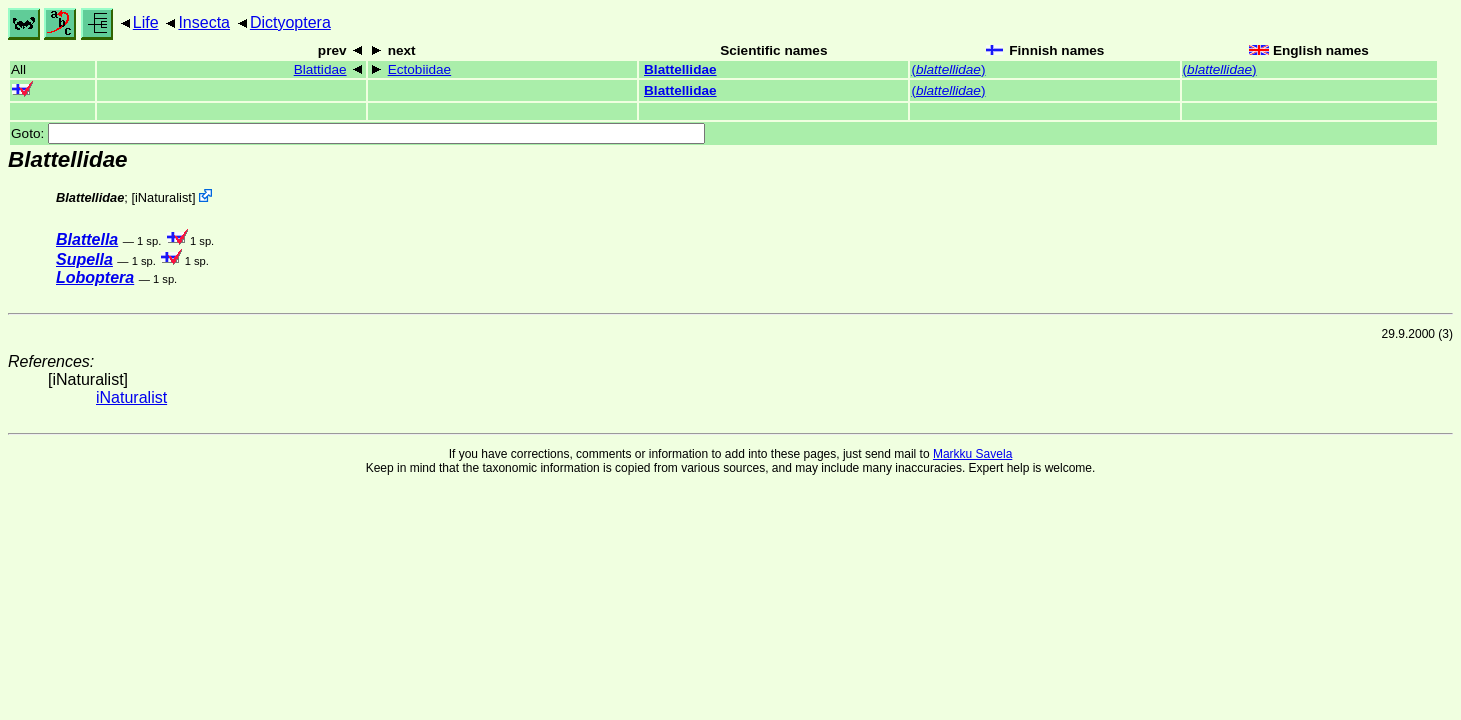 The width and height of the screenshot is (1461, 720). I want to click on Insecta, so click(204, 22).